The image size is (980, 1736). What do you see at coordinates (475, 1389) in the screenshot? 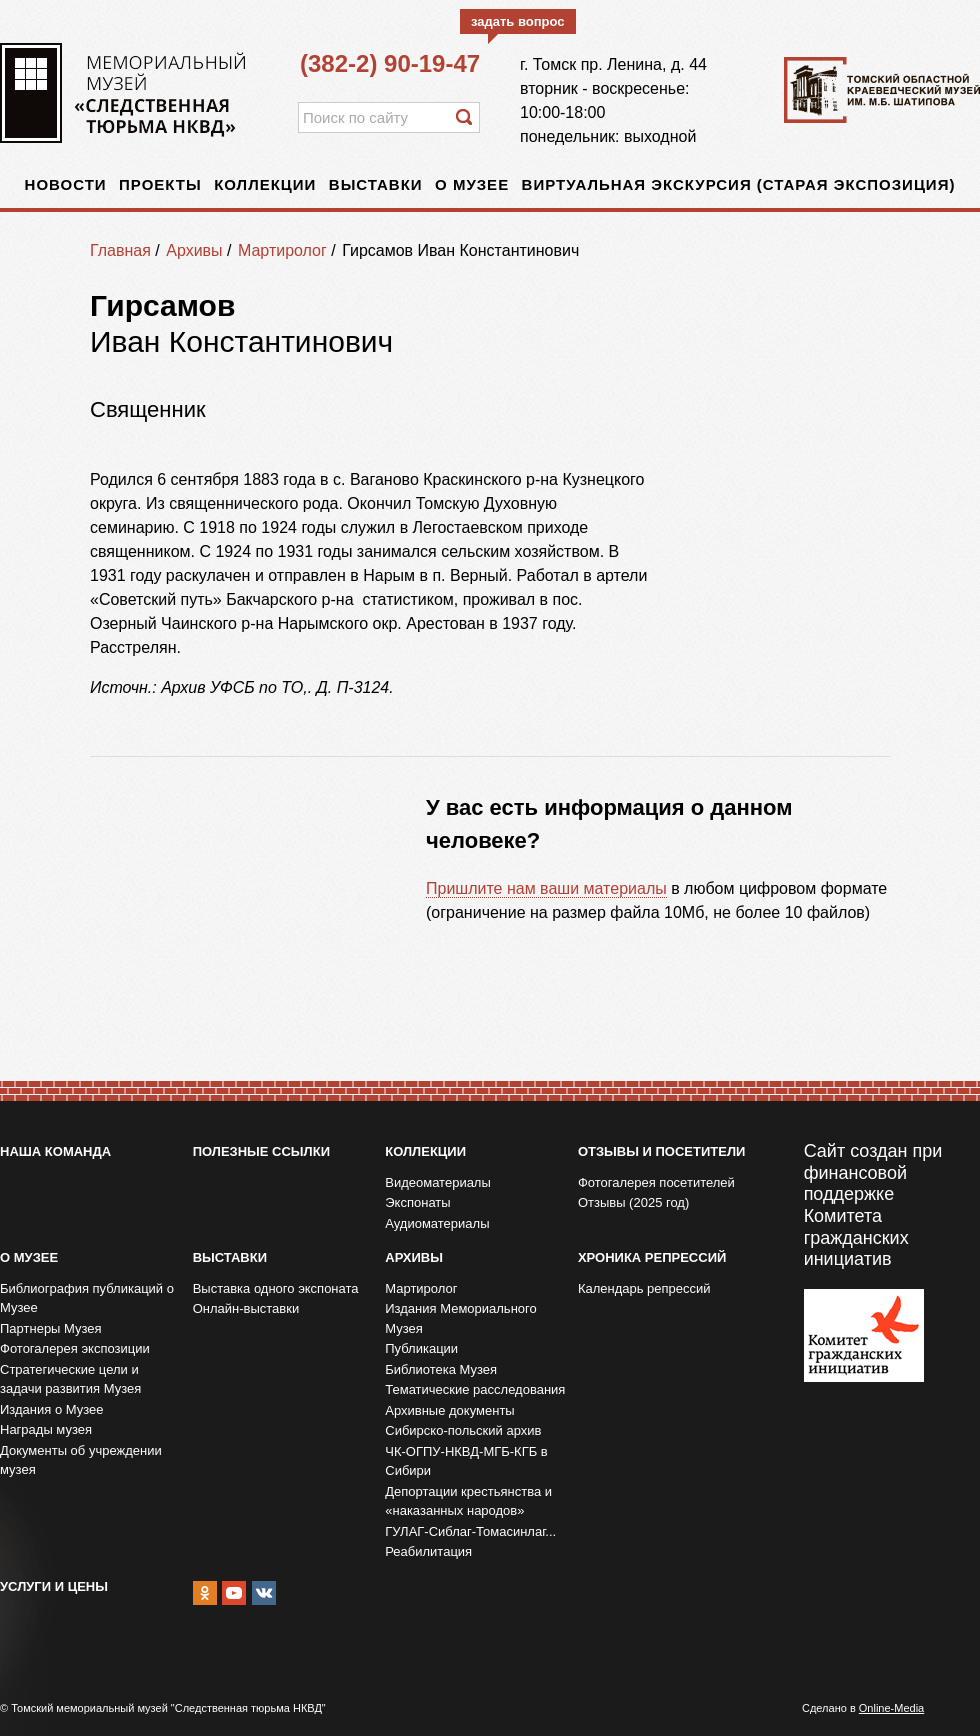
I see `Тематические расследования` at bounding box center [475, 1389].